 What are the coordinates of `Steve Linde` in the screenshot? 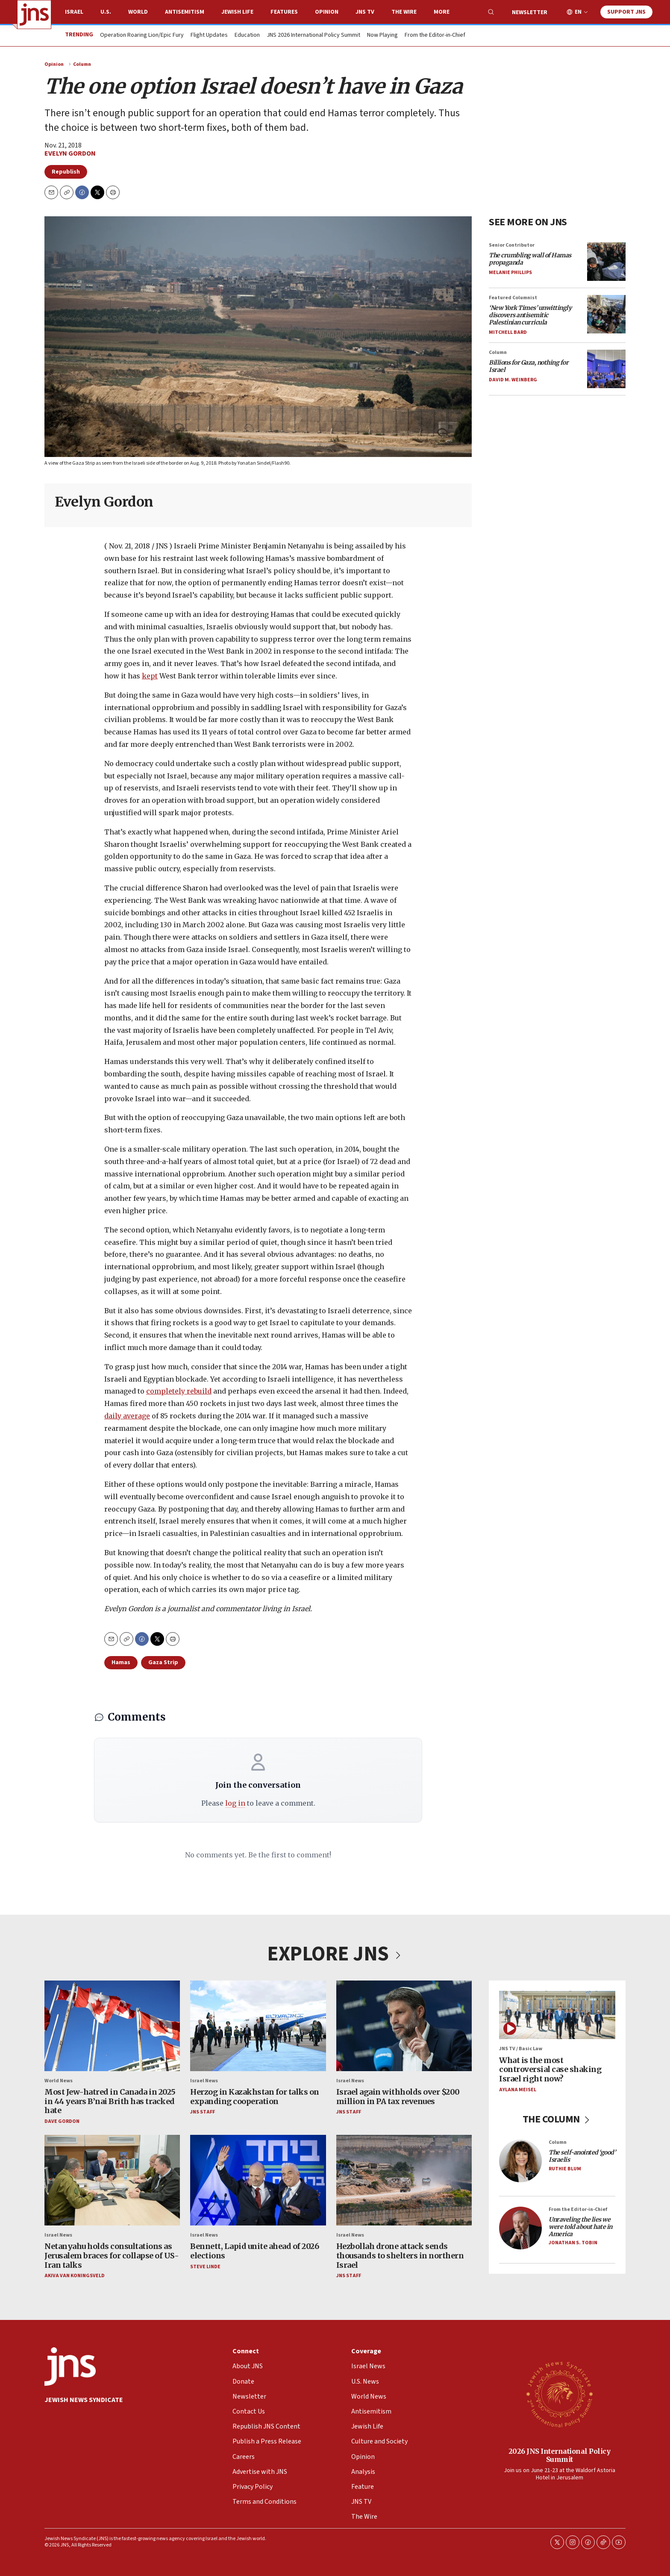 It's located at (205, 2266).